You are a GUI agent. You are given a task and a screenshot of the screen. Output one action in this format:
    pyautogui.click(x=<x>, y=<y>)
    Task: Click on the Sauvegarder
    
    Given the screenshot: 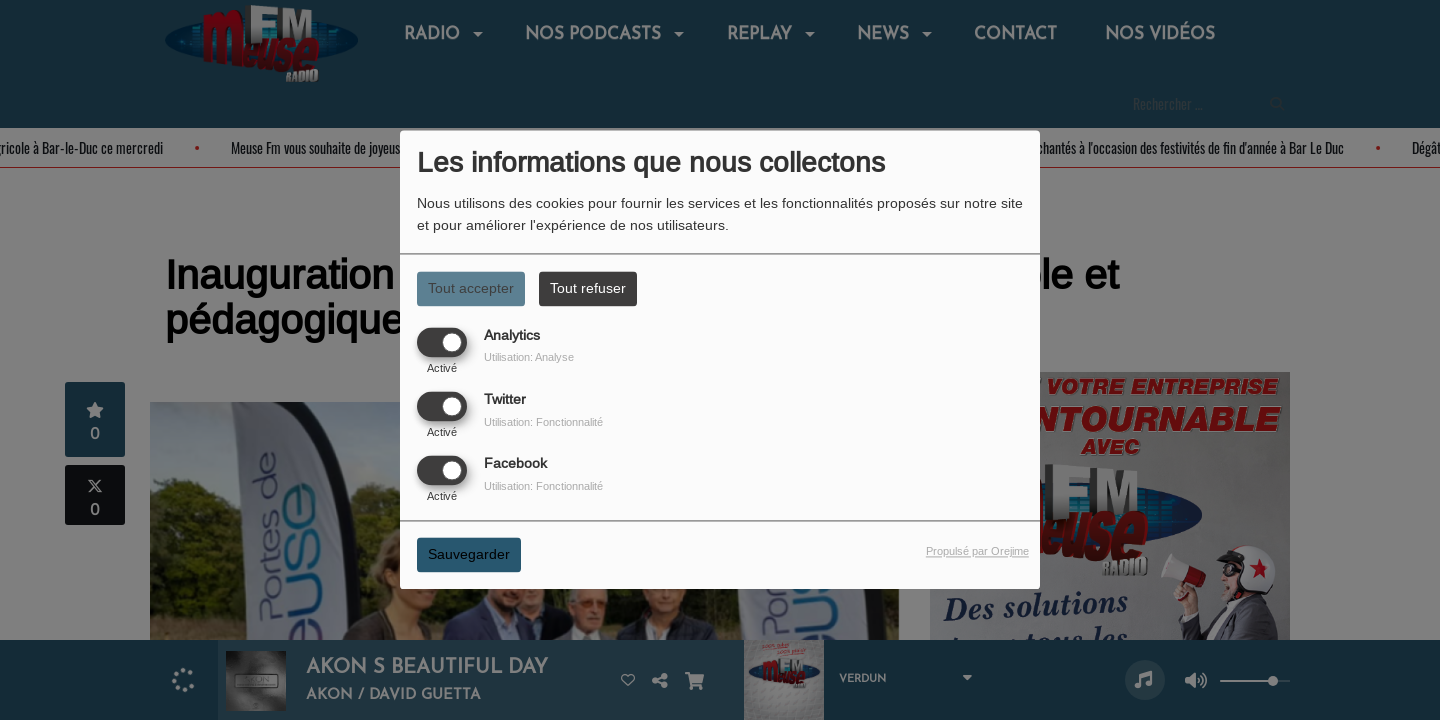 What is the action you would take?
    pyautogui.click(x=469, y=555)
    